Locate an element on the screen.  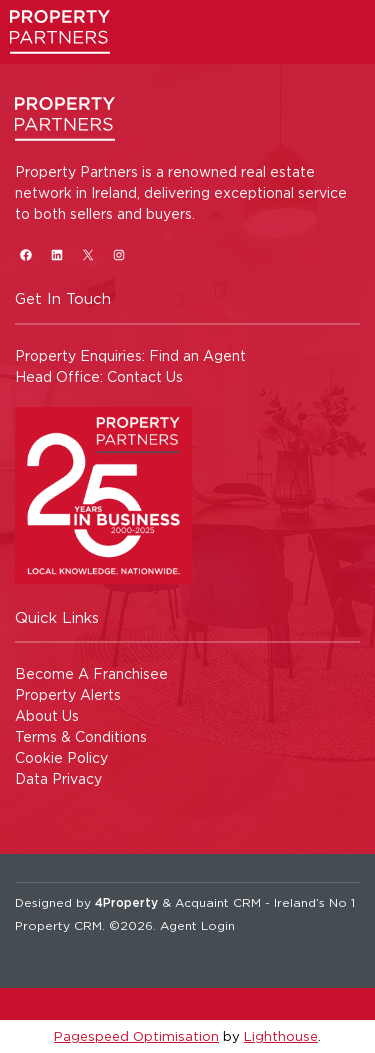
[X] is located at coordinates (87, 254).